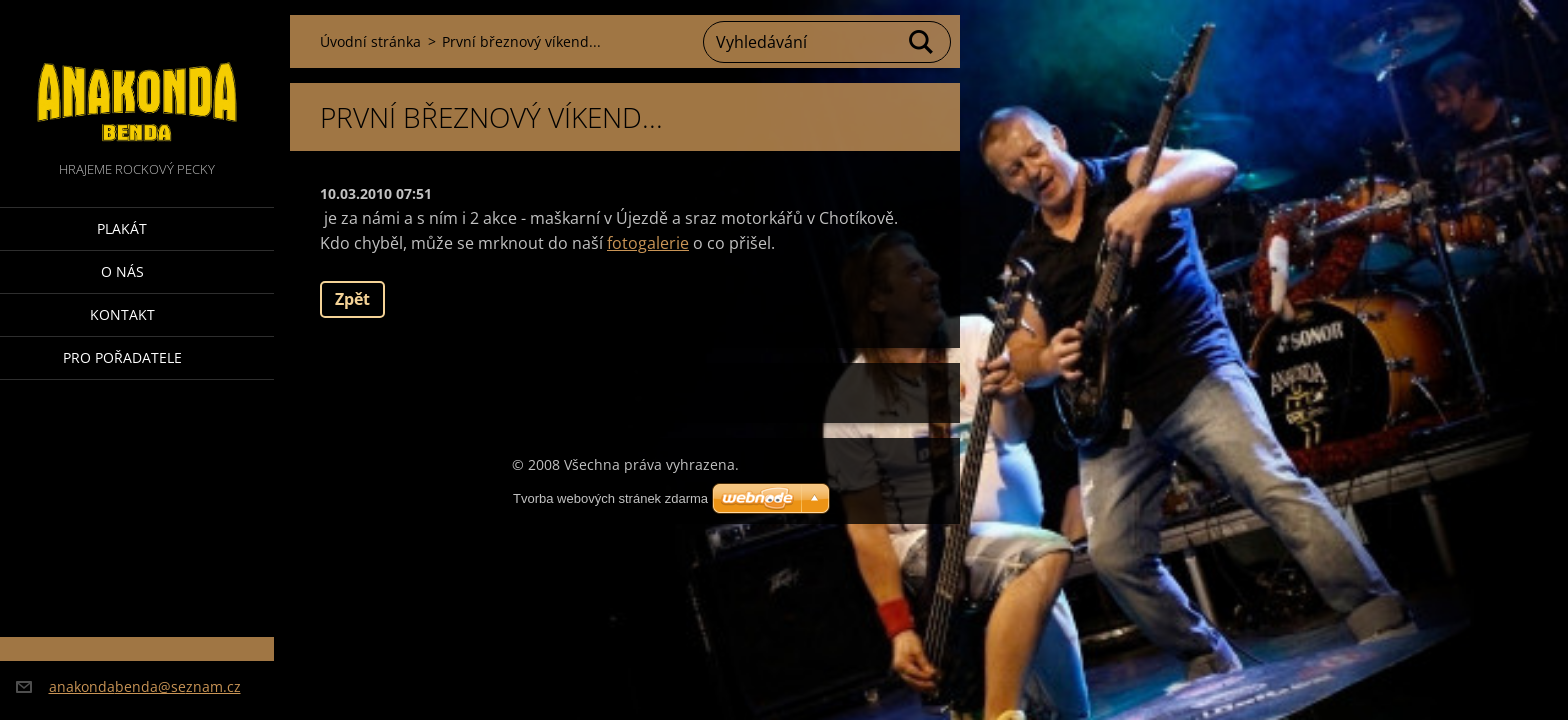 Image resolution: width=1568 pixels, height=720 pixels. What do you see at coordinates (610, 498) in the screenshot?
I see `Tvorba webových stránek zdarma` at bounding box center [610, 498].